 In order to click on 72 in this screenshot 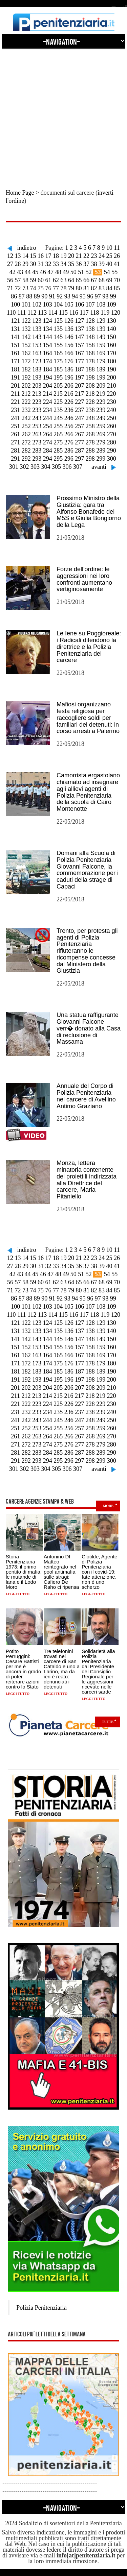, I will do `click(18, 288)`.